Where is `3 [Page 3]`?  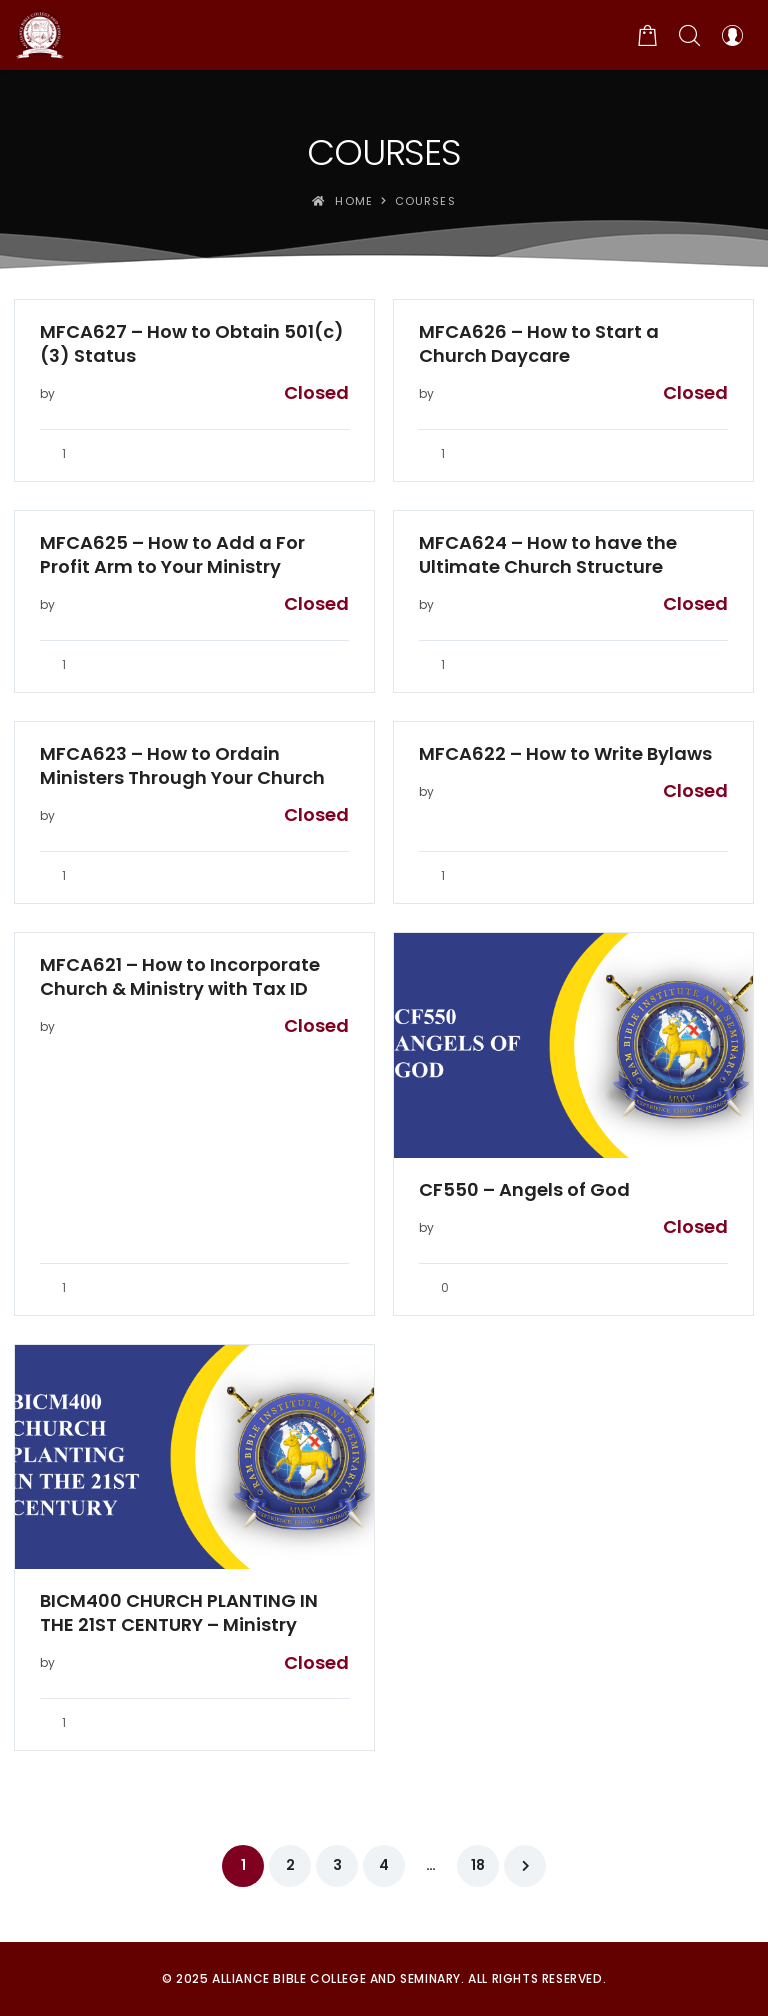
3 [Page 3] is located at coordinates (337, 1865).